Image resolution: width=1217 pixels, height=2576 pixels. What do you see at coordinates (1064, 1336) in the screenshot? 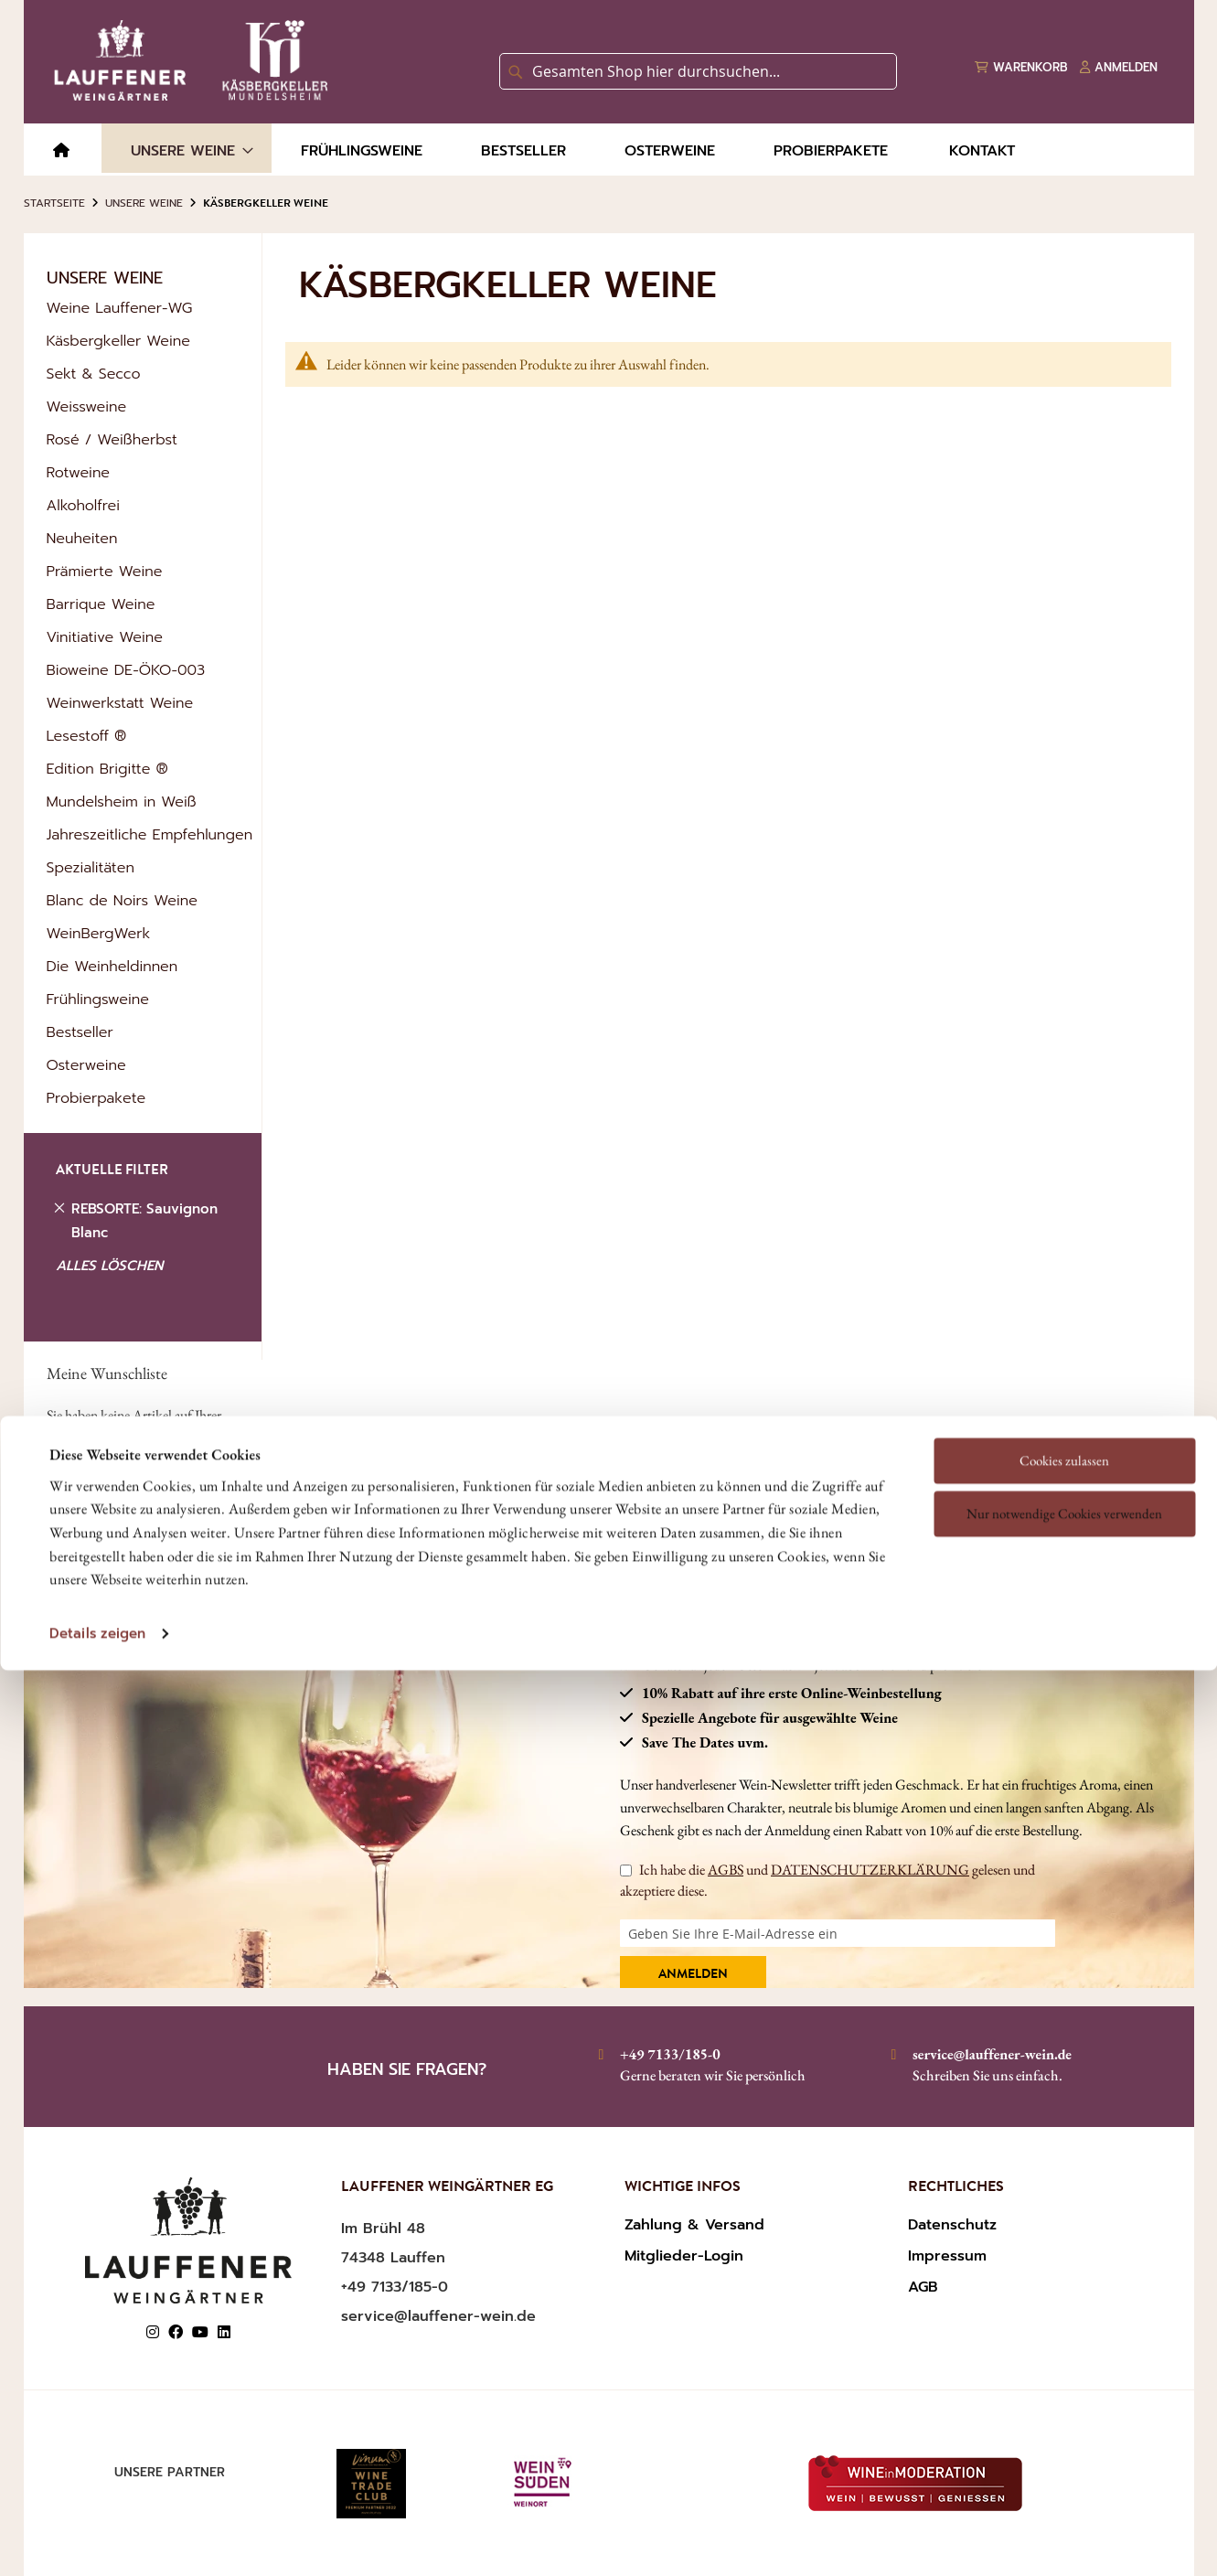
I see `Cookies zulassen` at bounding box center [1064, 1336].